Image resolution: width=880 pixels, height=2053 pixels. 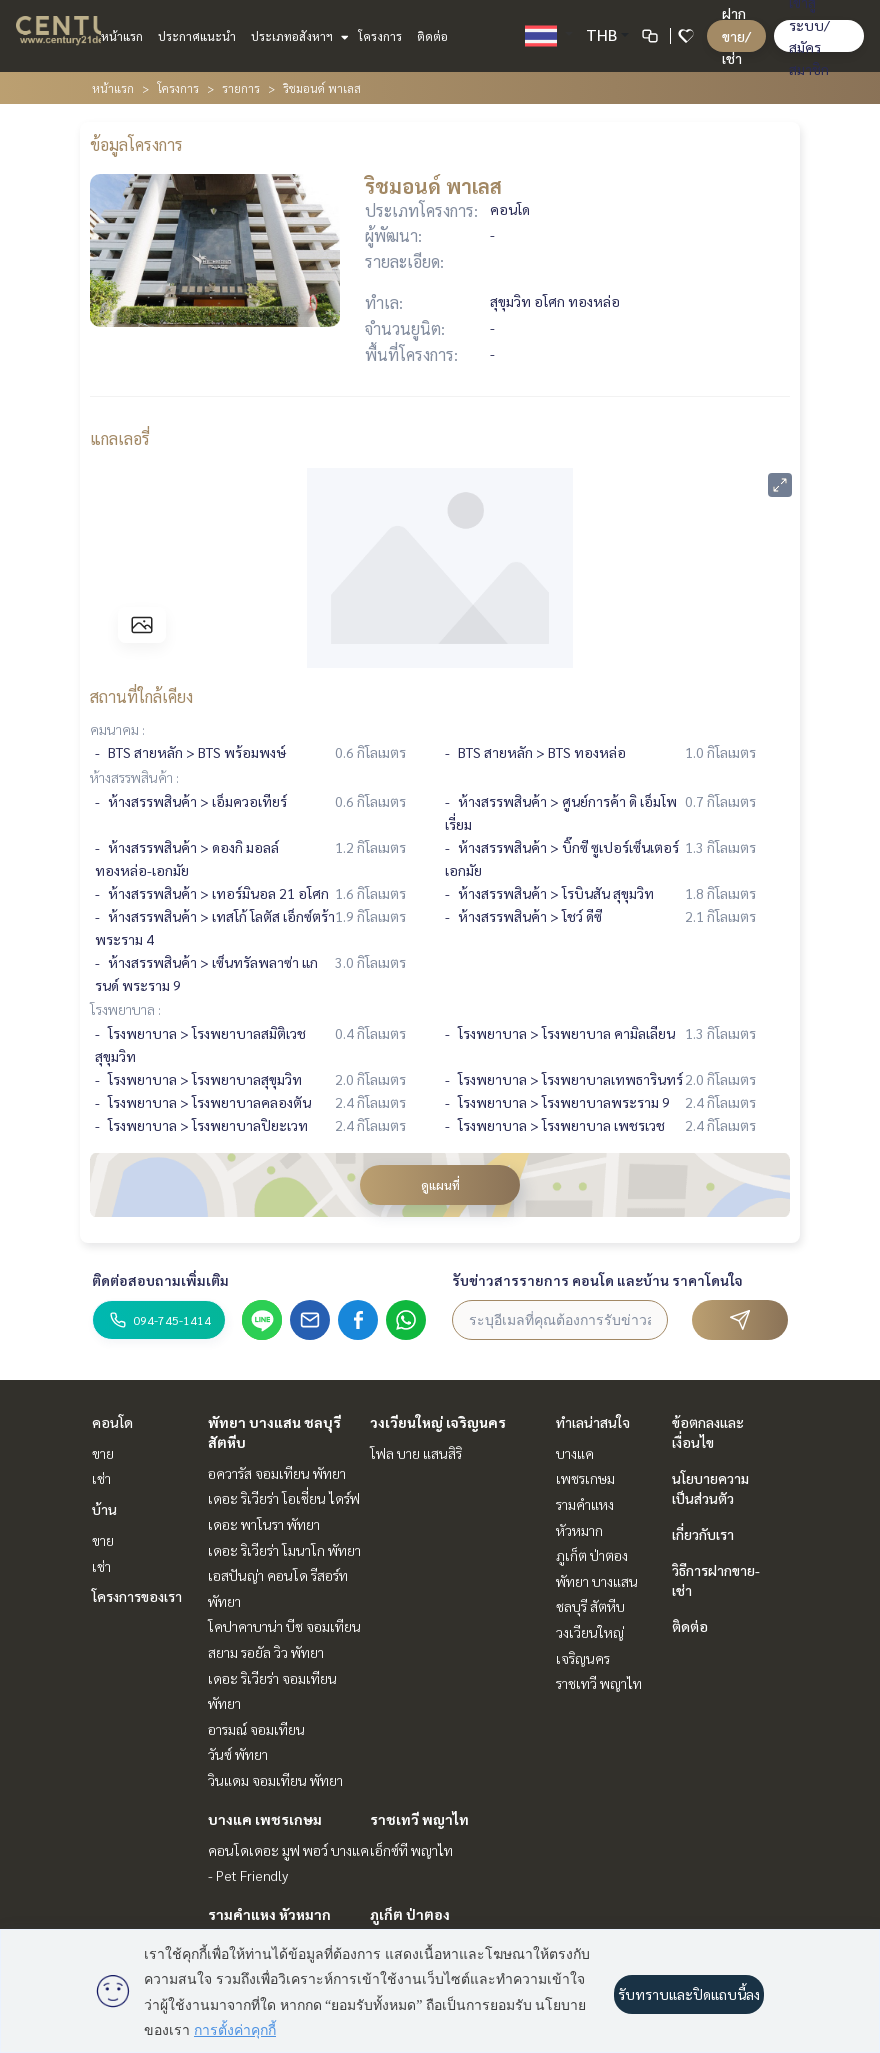 I want to click on เกี่ยวกับเรา, so click(x=703, y=1534).